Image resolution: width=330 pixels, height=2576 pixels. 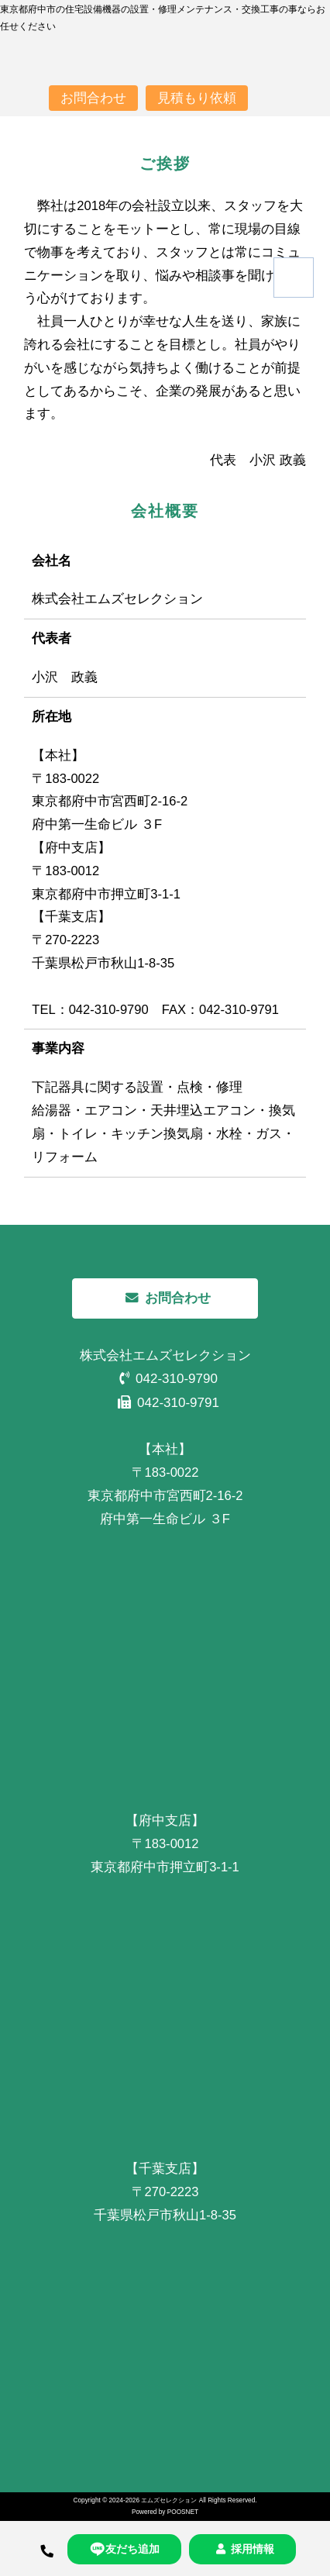 What do you see at coordinates (93, 98) in the screenshot?
I see `お問合わせ` at bounding box center [93, 98].